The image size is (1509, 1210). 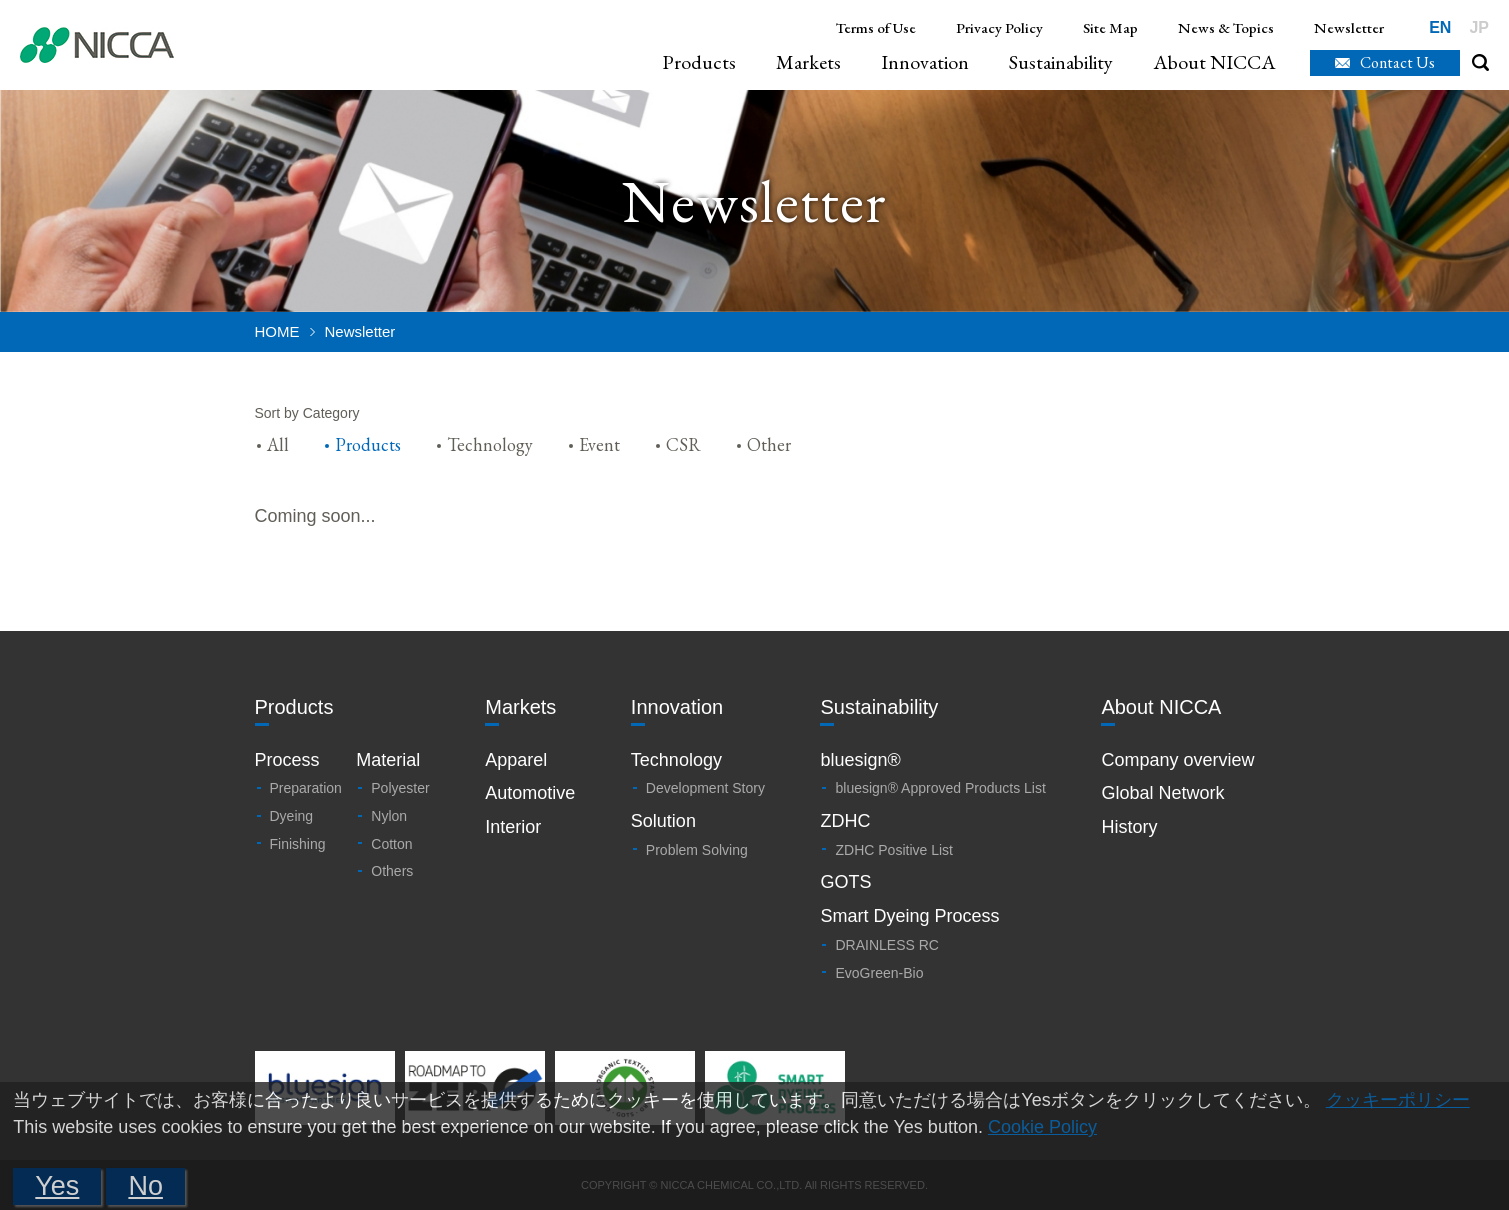 What do you see at coordinates (876, 27) in the screenshot?
I see `Terms of Use` at bounding box center [876, 27].